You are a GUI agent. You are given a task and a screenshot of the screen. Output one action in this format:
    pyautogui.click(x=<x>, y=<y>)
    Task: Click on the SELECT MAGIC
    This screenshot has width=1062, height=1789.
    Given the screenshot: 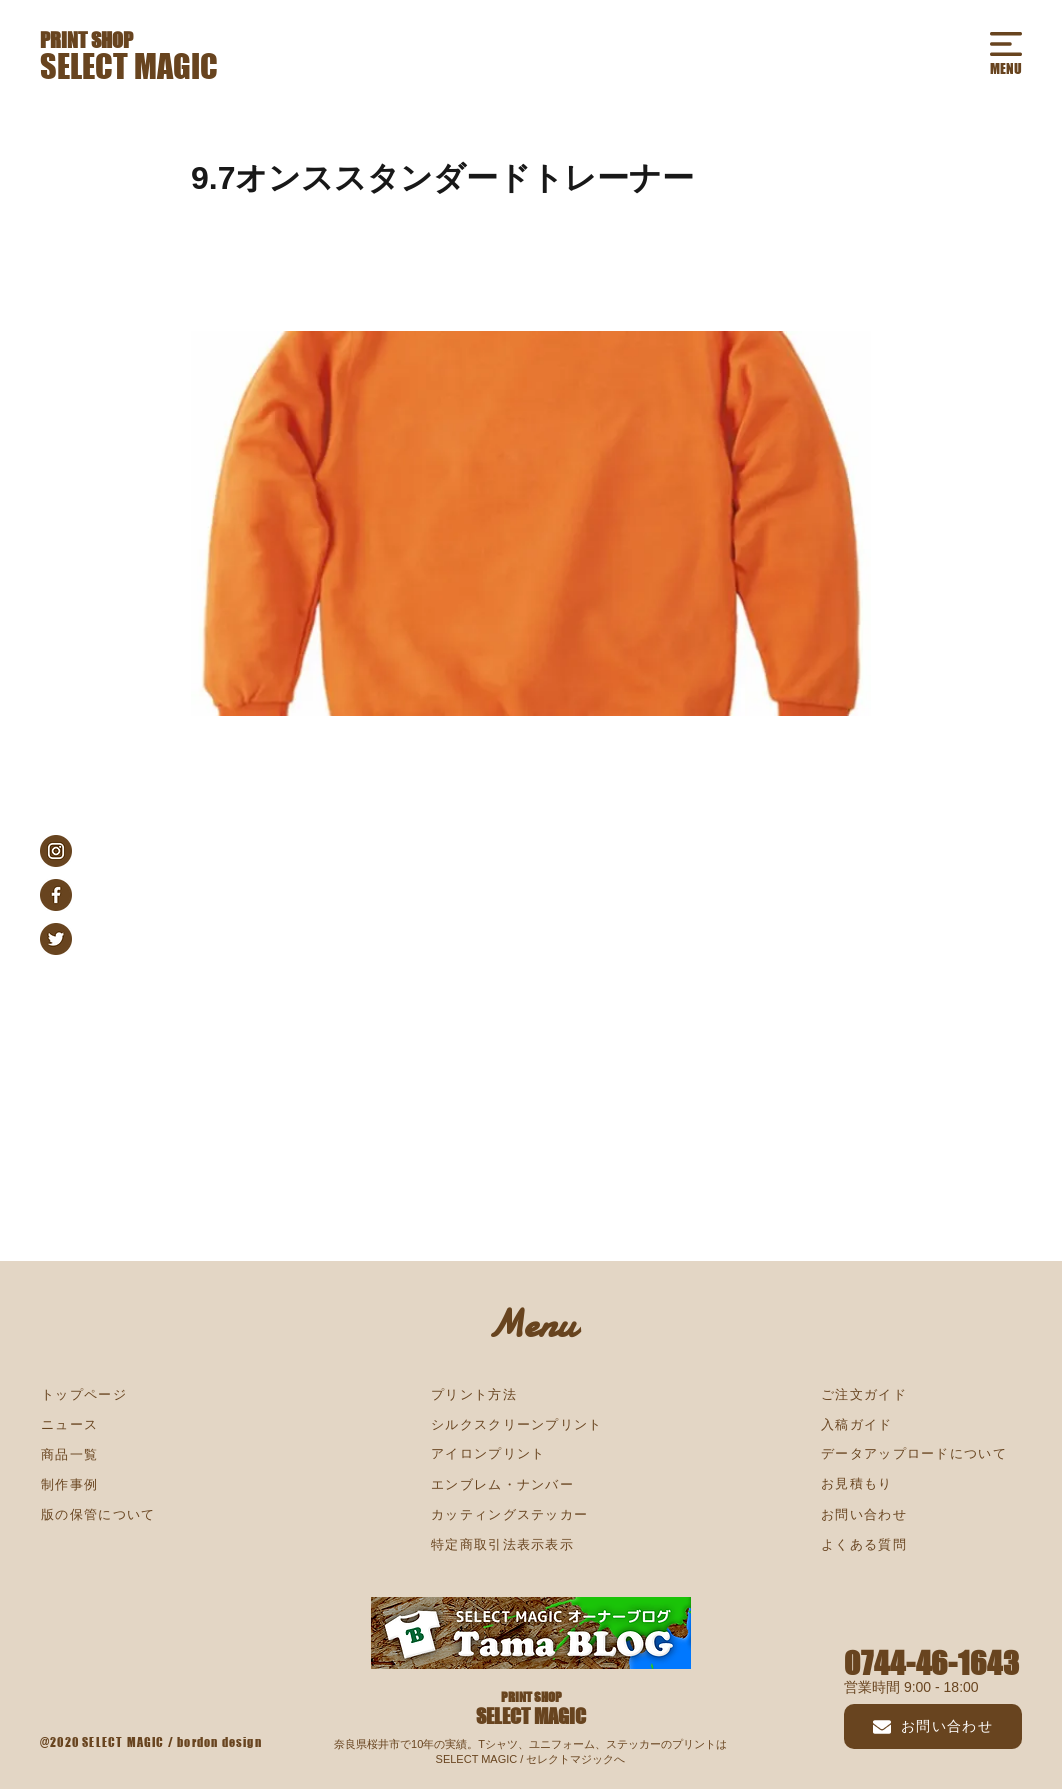 What is the action you would take?
    pyautogui.click(x=129, y=66)
    